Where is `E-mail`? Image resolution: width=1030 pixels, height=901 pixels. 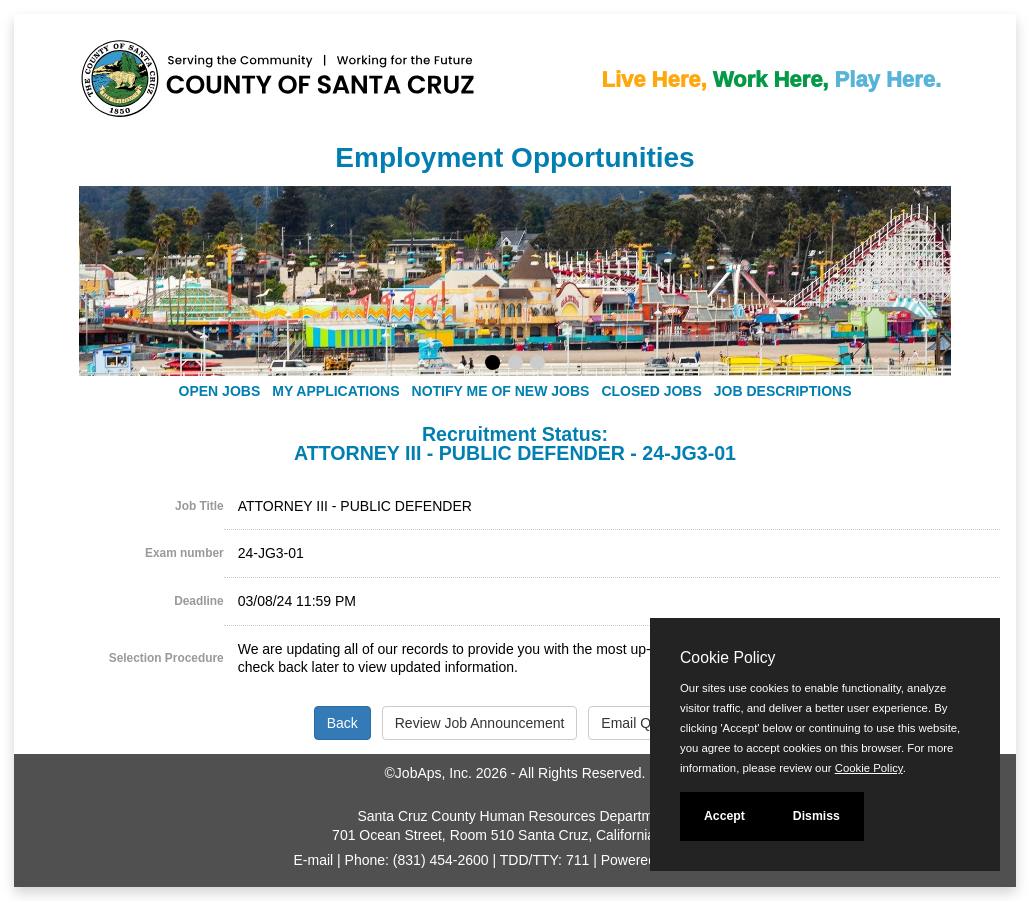 E-mail is located at coordinates (314, 860).